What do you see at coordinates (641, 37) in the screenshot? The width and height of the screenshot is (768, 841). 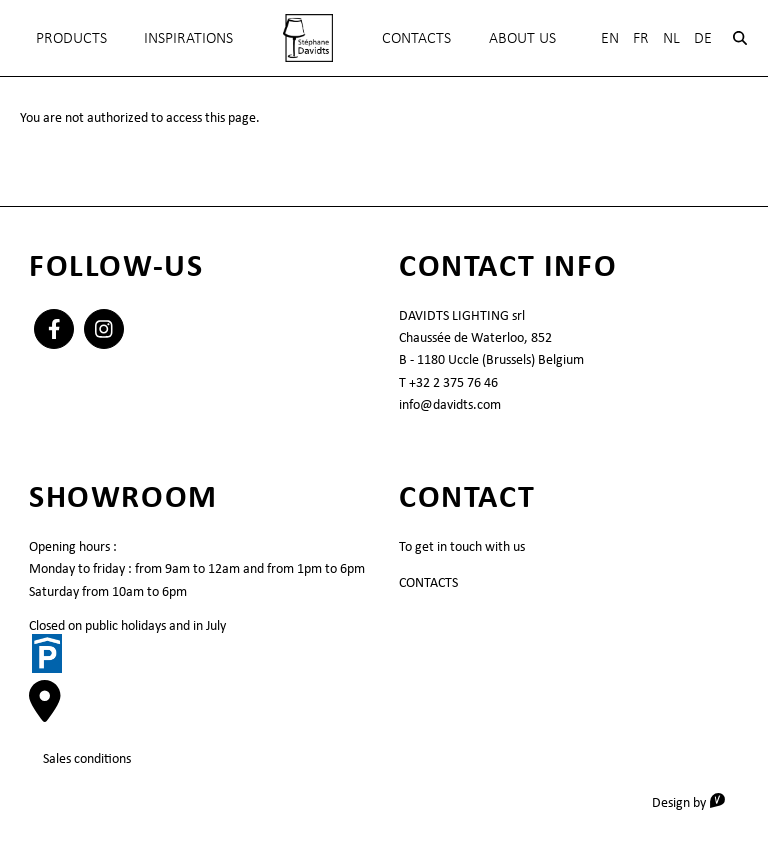 I see `Fr` at bounding box center [641, 37].